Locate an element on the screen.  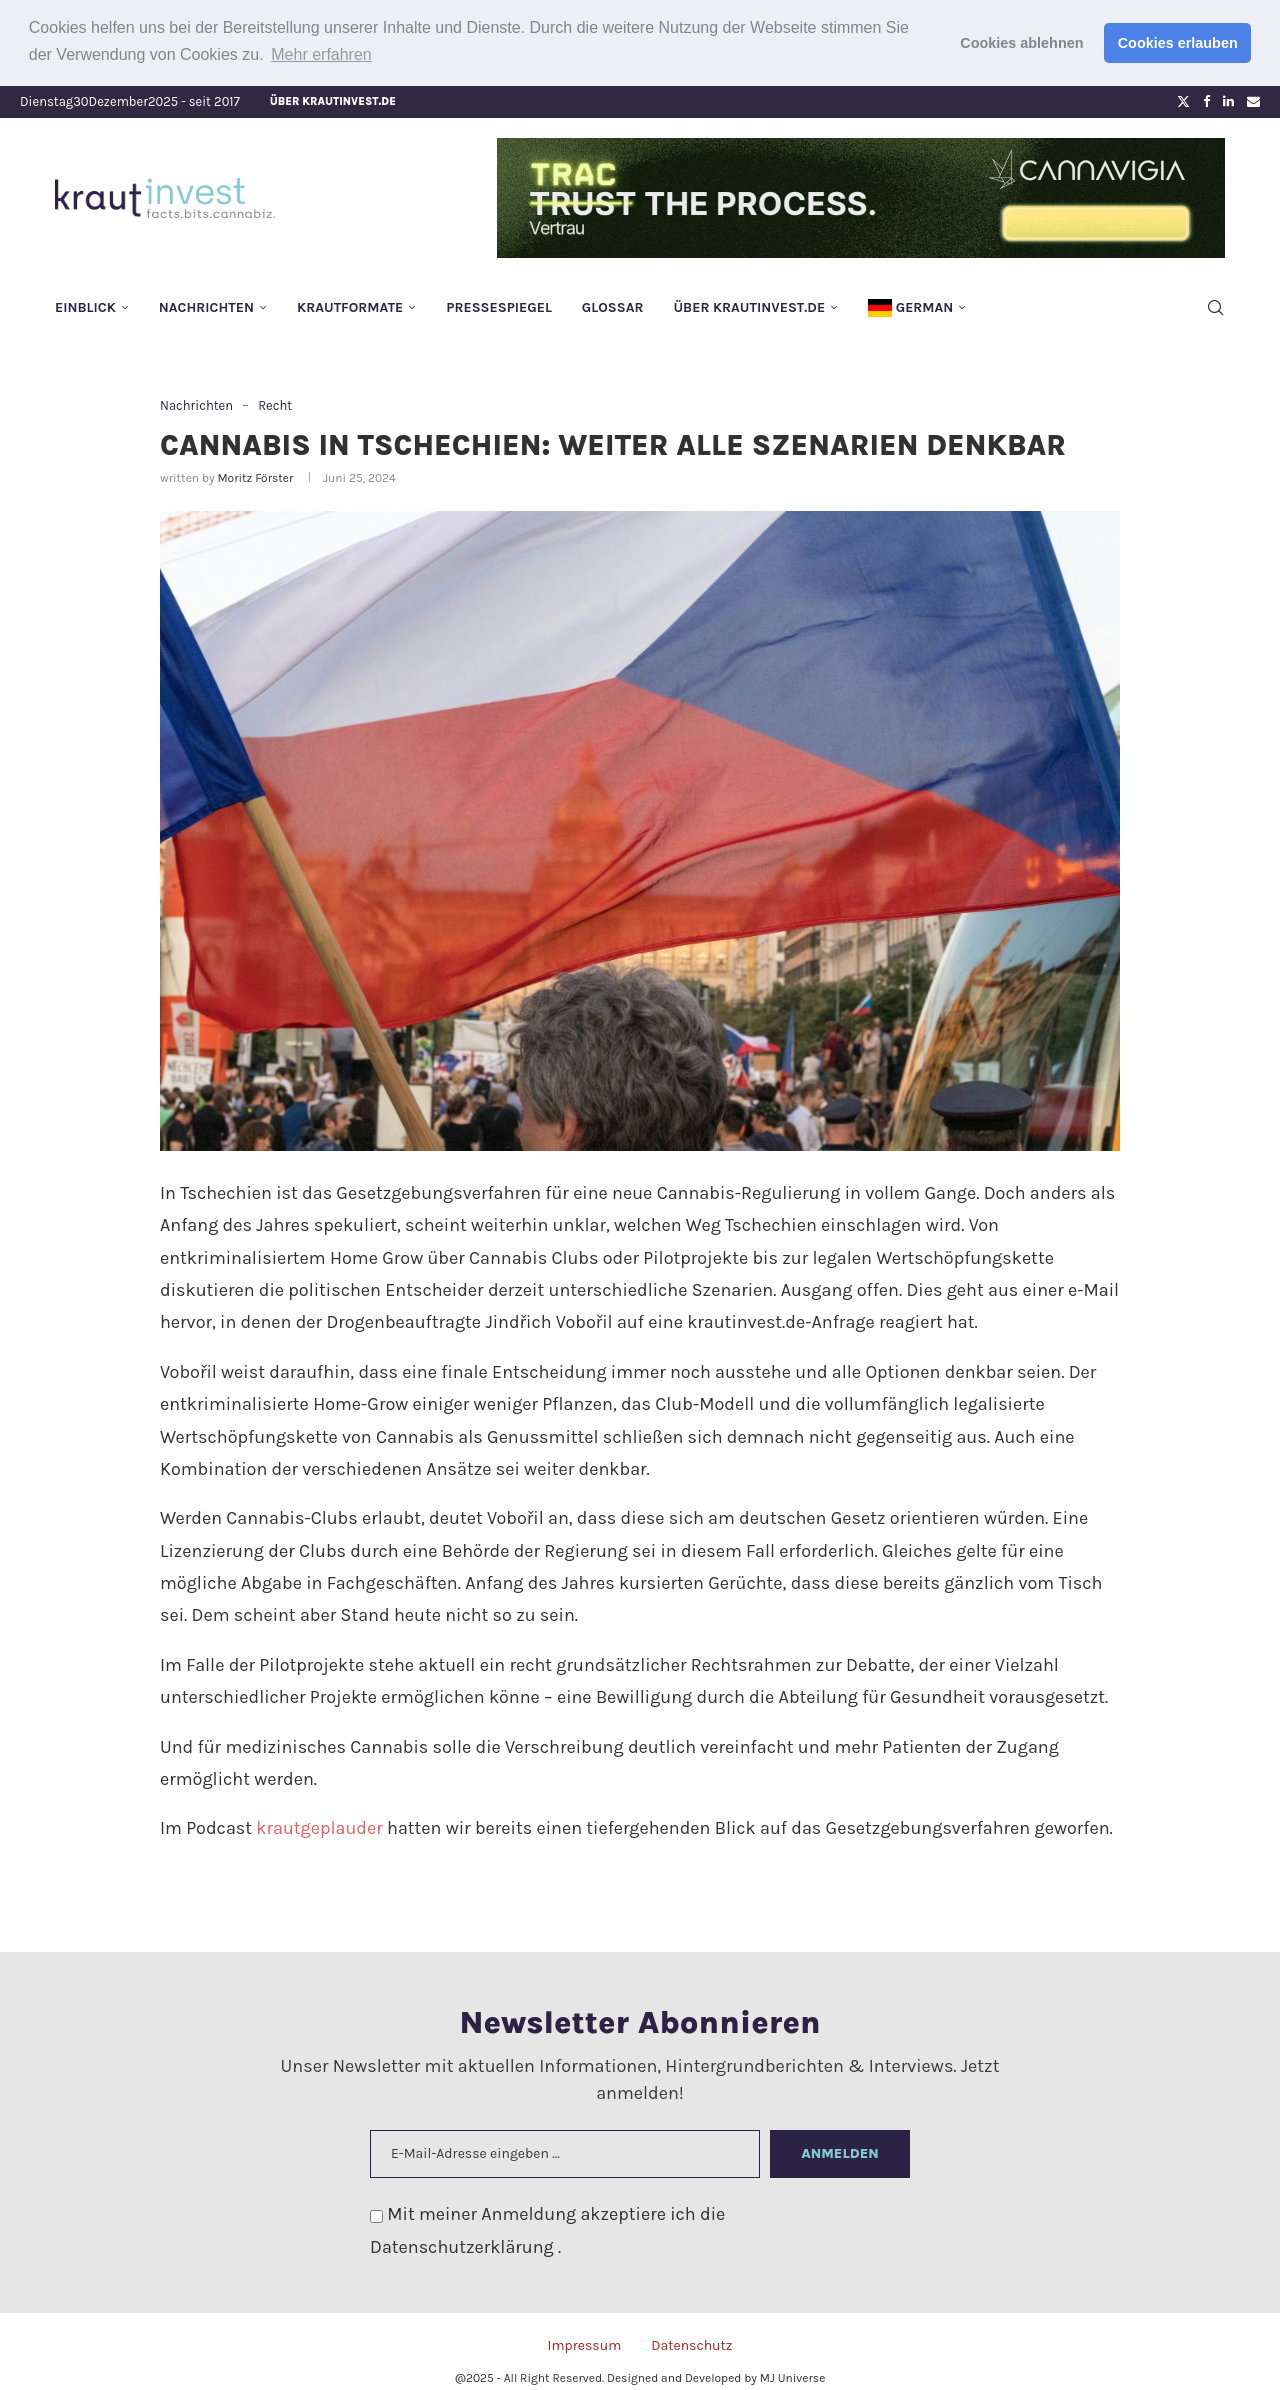
[Linkedin] is located at coordinates (1228, 101).